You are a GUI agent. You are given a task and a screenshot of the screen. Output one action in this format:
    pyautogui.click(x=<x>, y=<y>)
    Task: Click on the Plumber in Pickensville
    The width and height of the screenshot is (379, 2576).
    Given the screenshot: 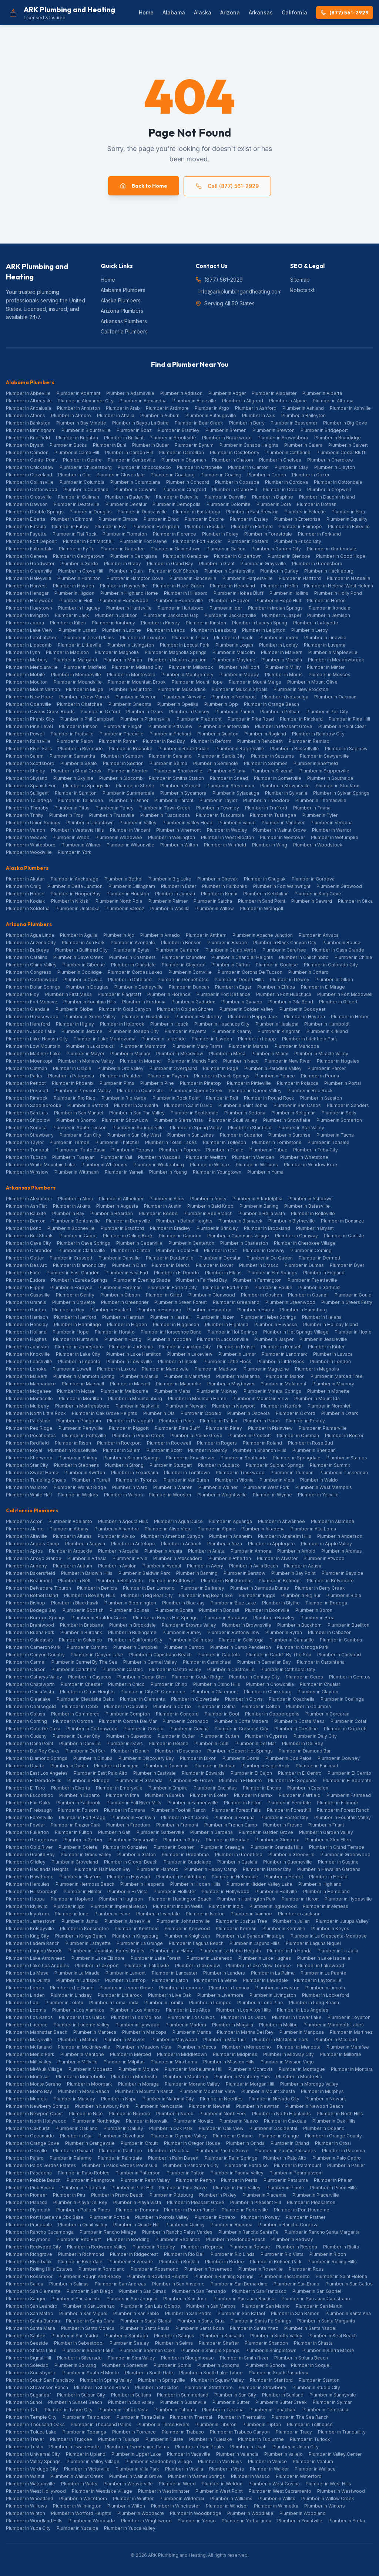 What is the action you would take?
    pyautogui.click(x=145, y=719)
    